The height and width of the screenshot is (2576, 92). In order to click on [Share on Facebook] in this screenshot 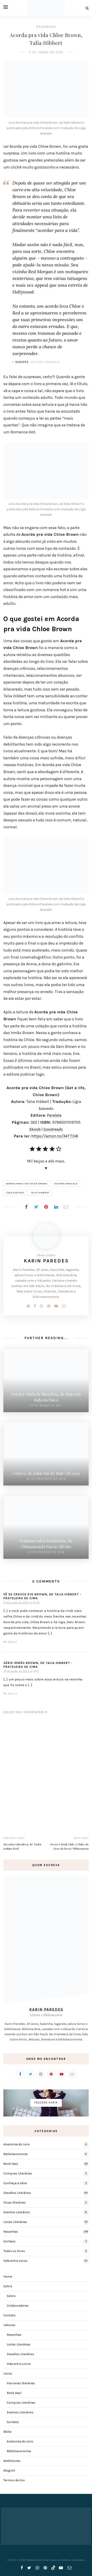, I will do `click(26, 1207)`.